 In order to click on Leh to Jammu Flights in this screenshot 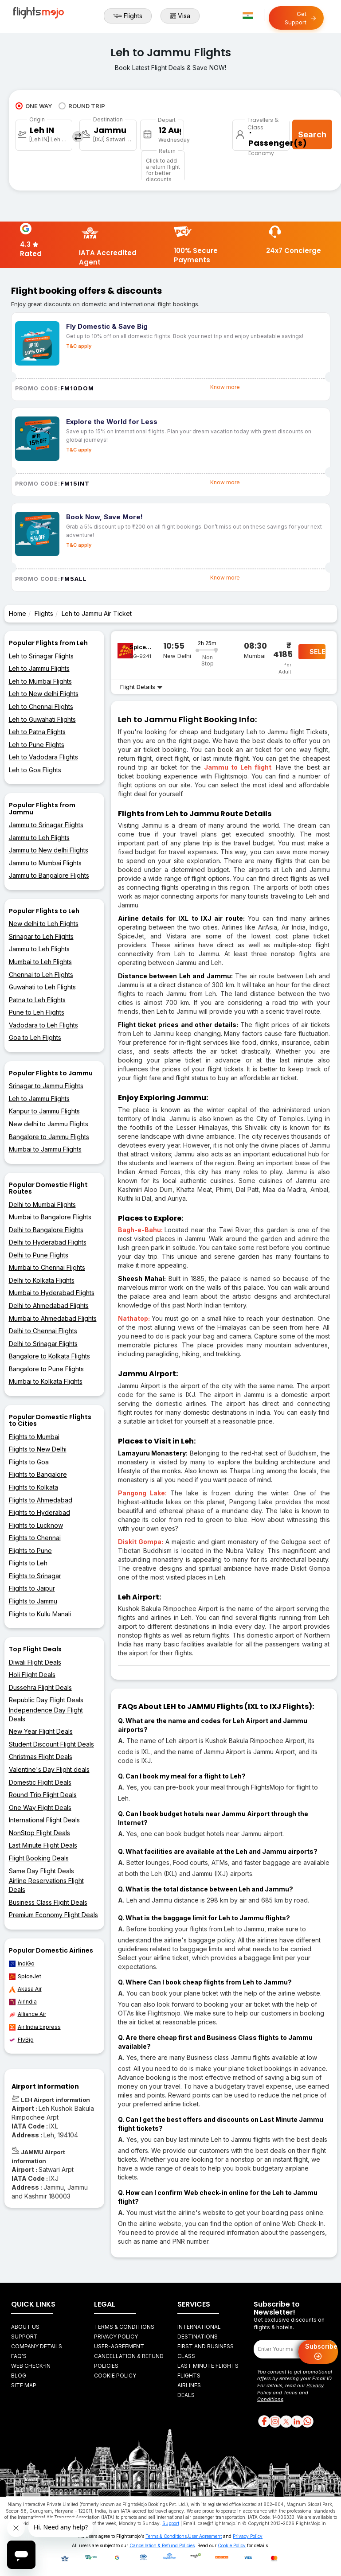, I will do `click(39, 668)`.